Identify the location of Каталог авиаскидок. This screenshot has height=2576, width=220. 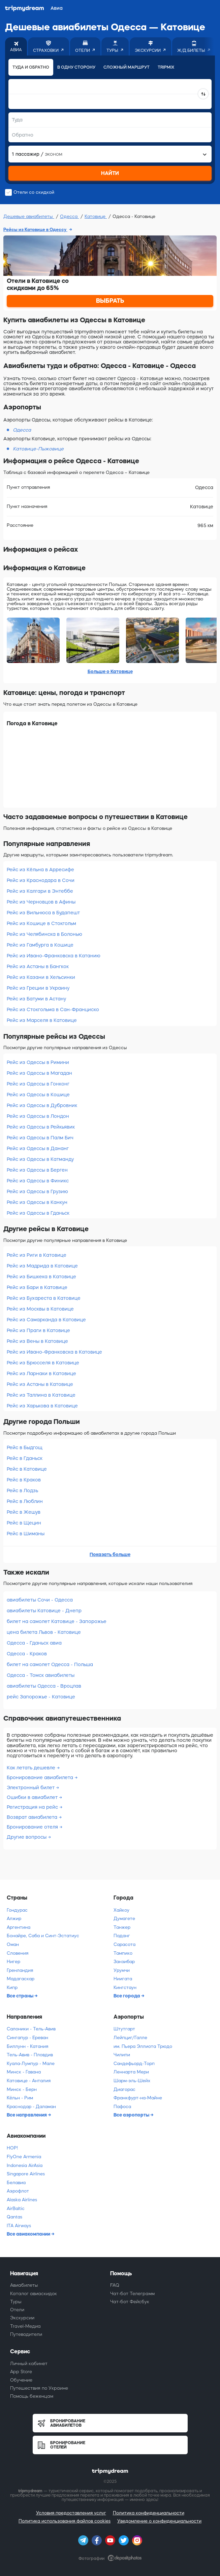
(33, 2293).